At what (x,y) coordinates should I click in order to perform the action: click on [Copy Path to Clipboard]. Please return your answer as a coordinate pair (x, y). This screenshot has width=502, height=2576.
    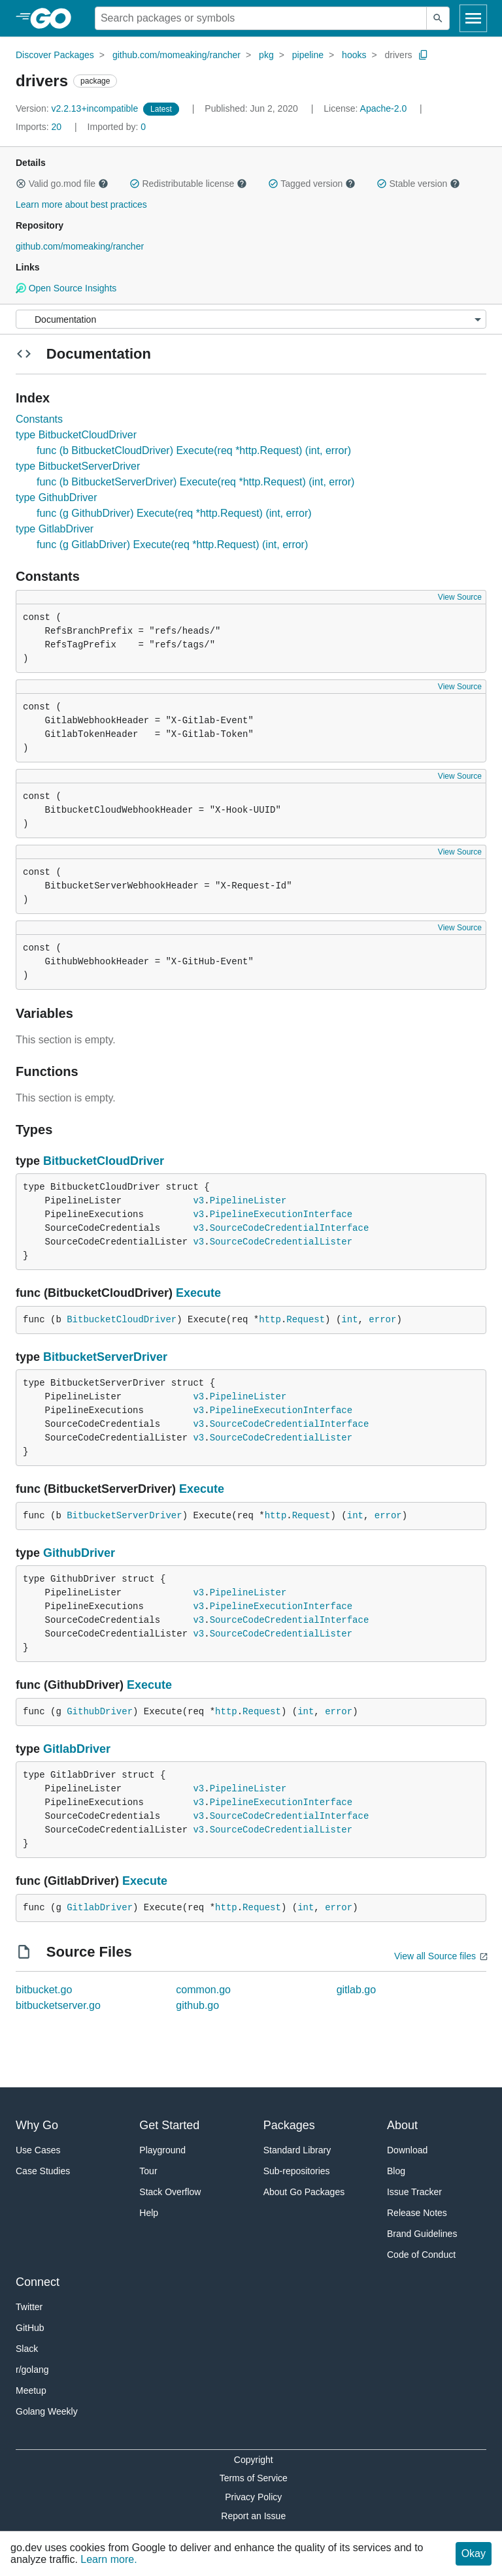
    Looking at the image, I should click on (423, 55).